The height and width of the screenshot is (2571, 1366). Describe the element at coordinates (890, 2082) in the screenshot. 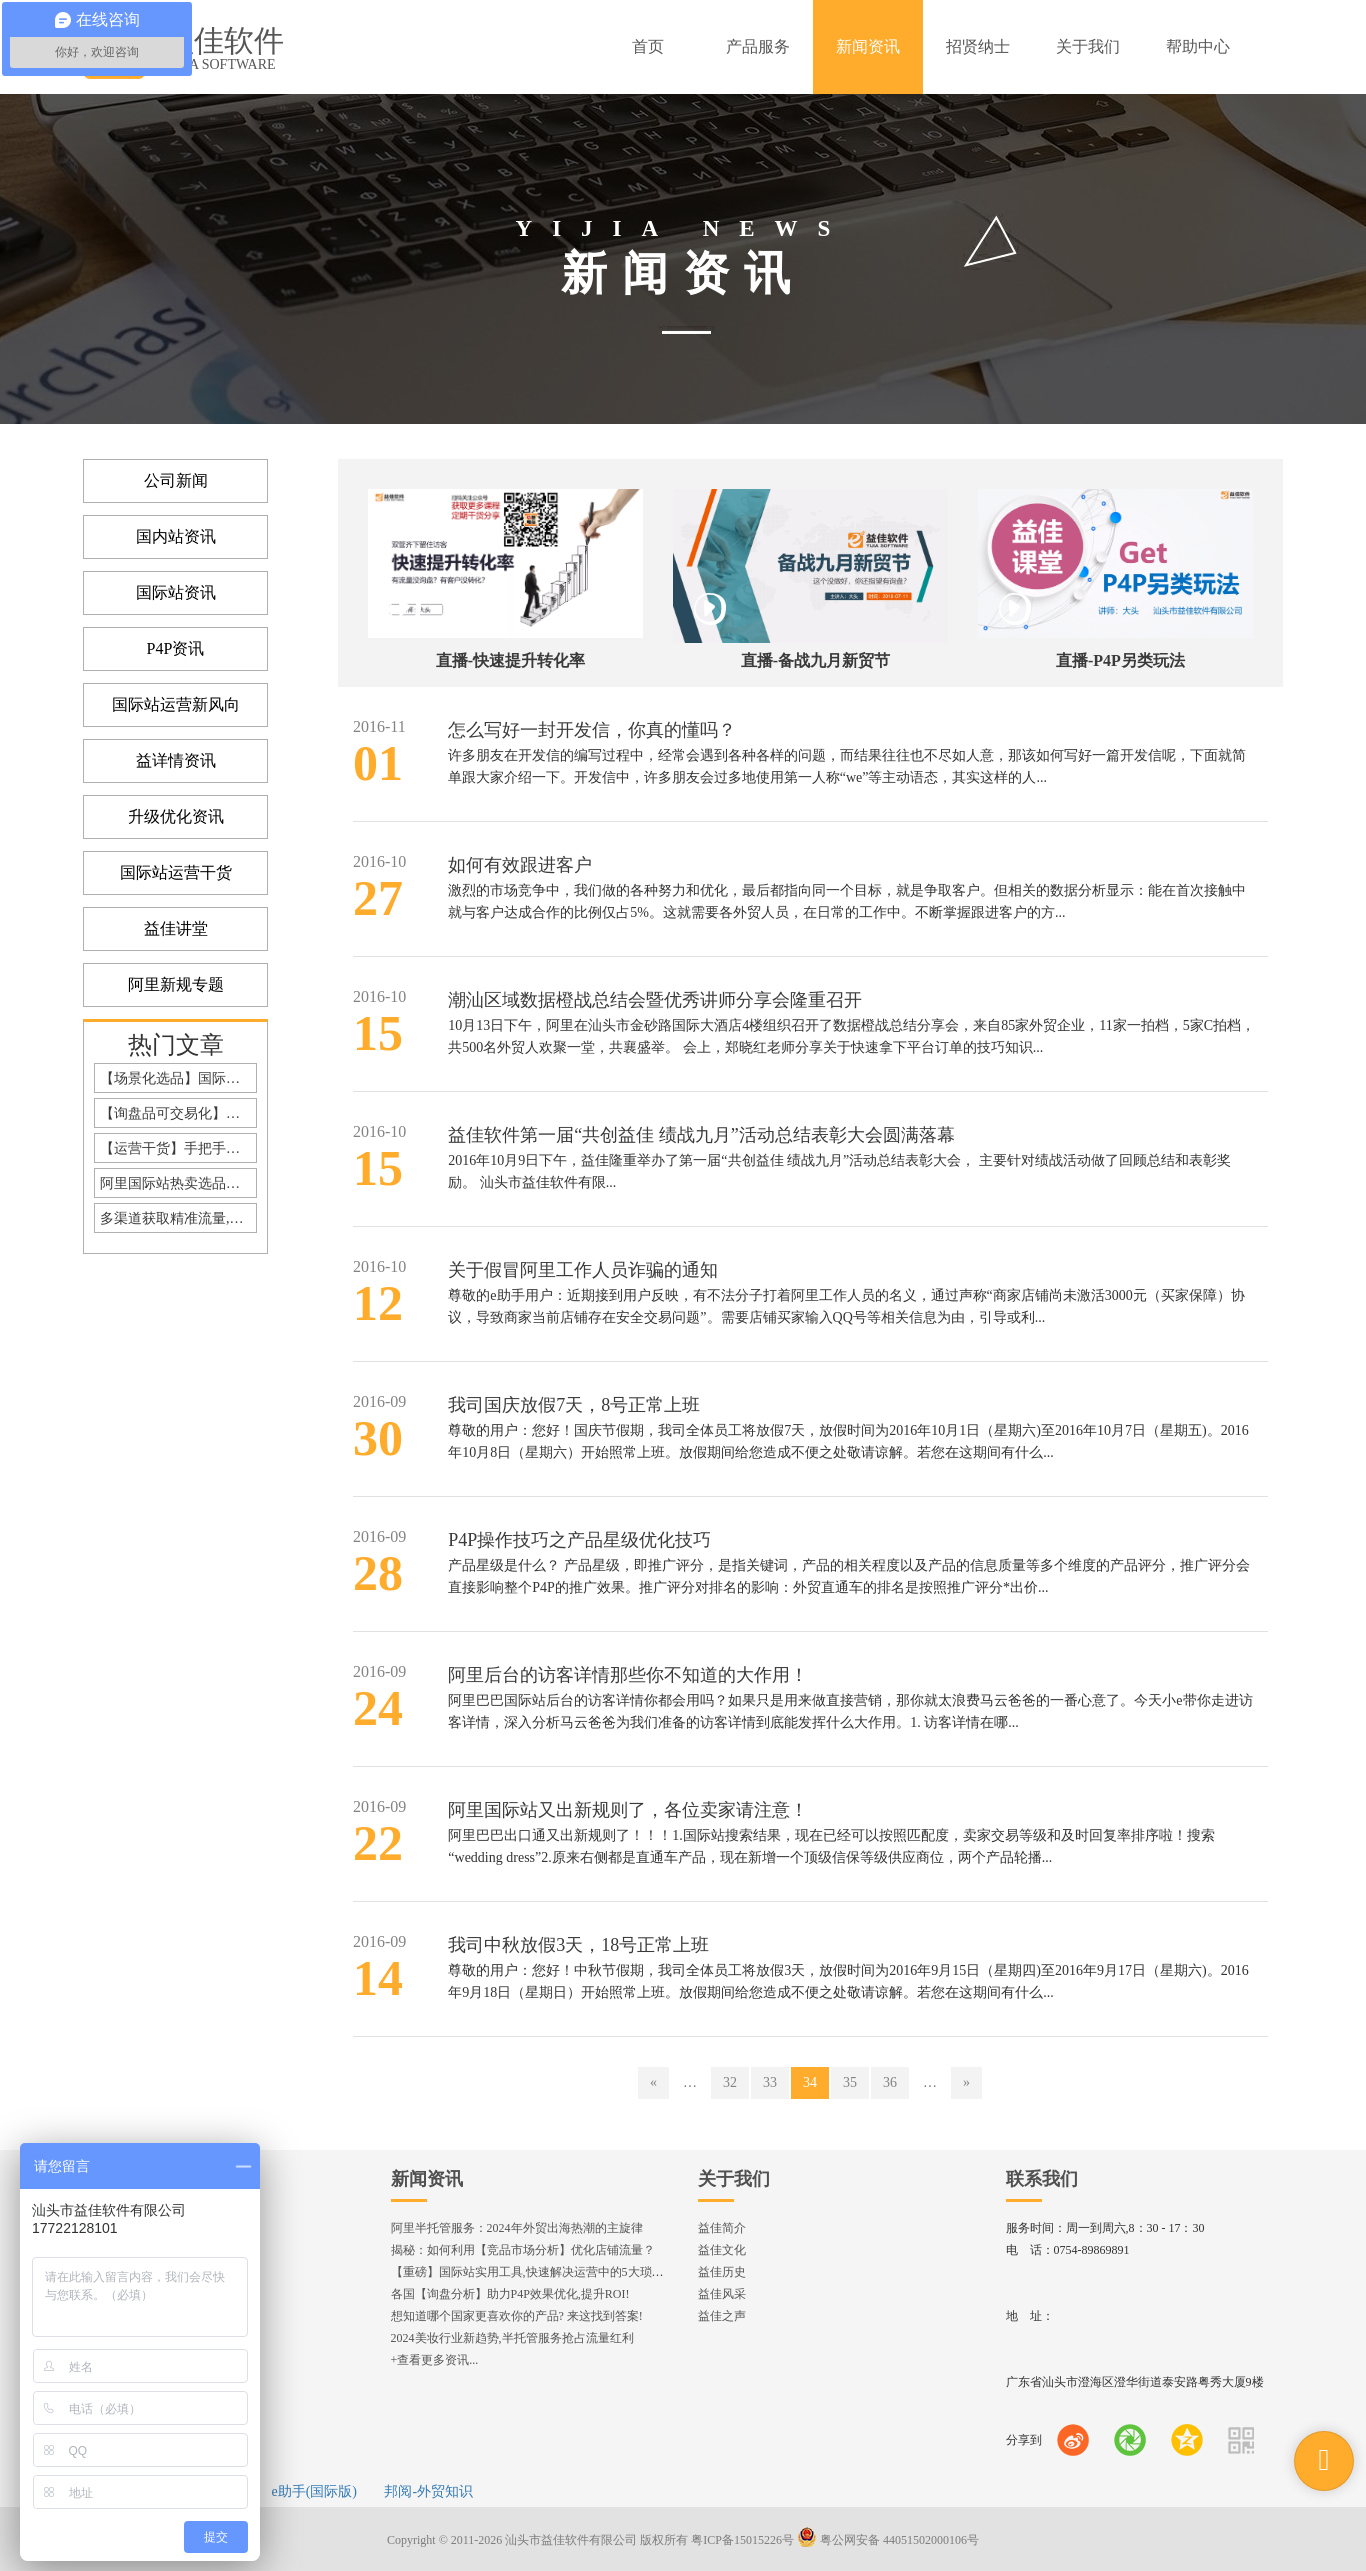

I see `36` at that location.